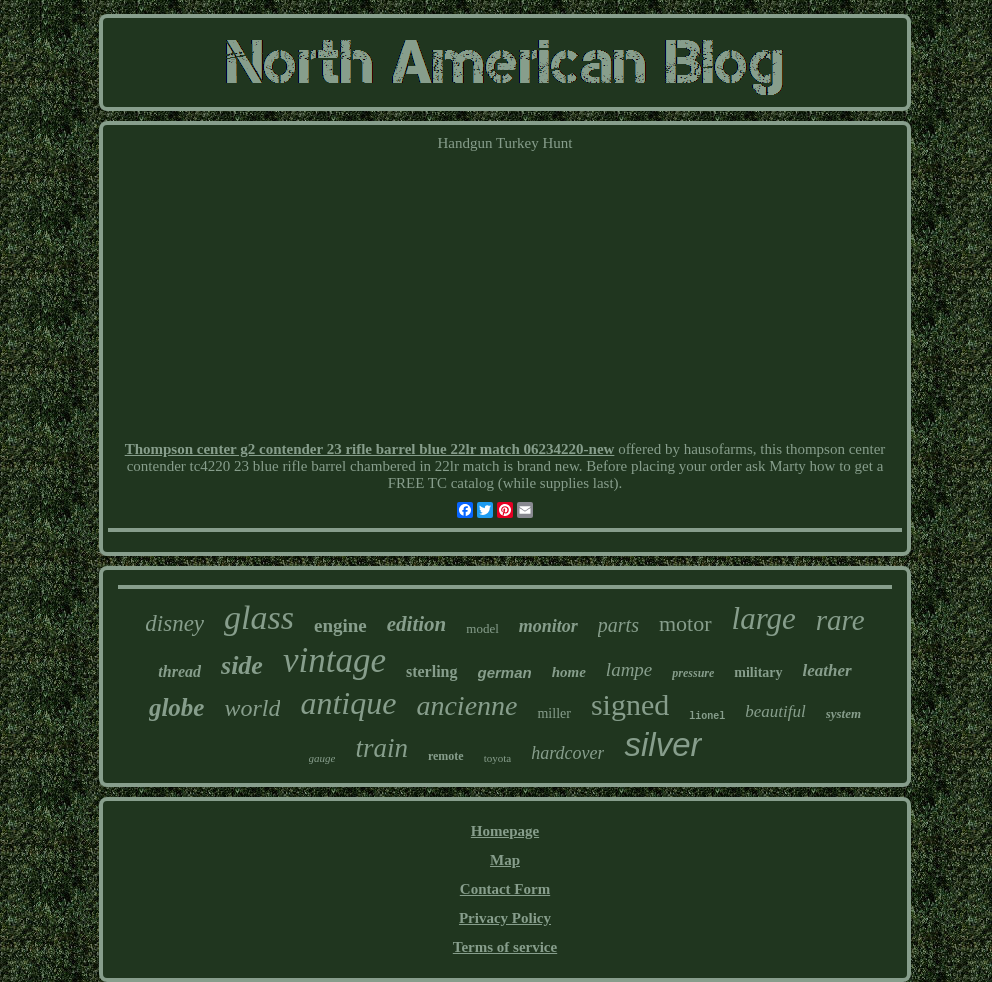 This screenshot has width=992, height=982. What do you see at coordinates (685, 623) in the screenshot?
I see `motor` at bounding box center [685, 623].